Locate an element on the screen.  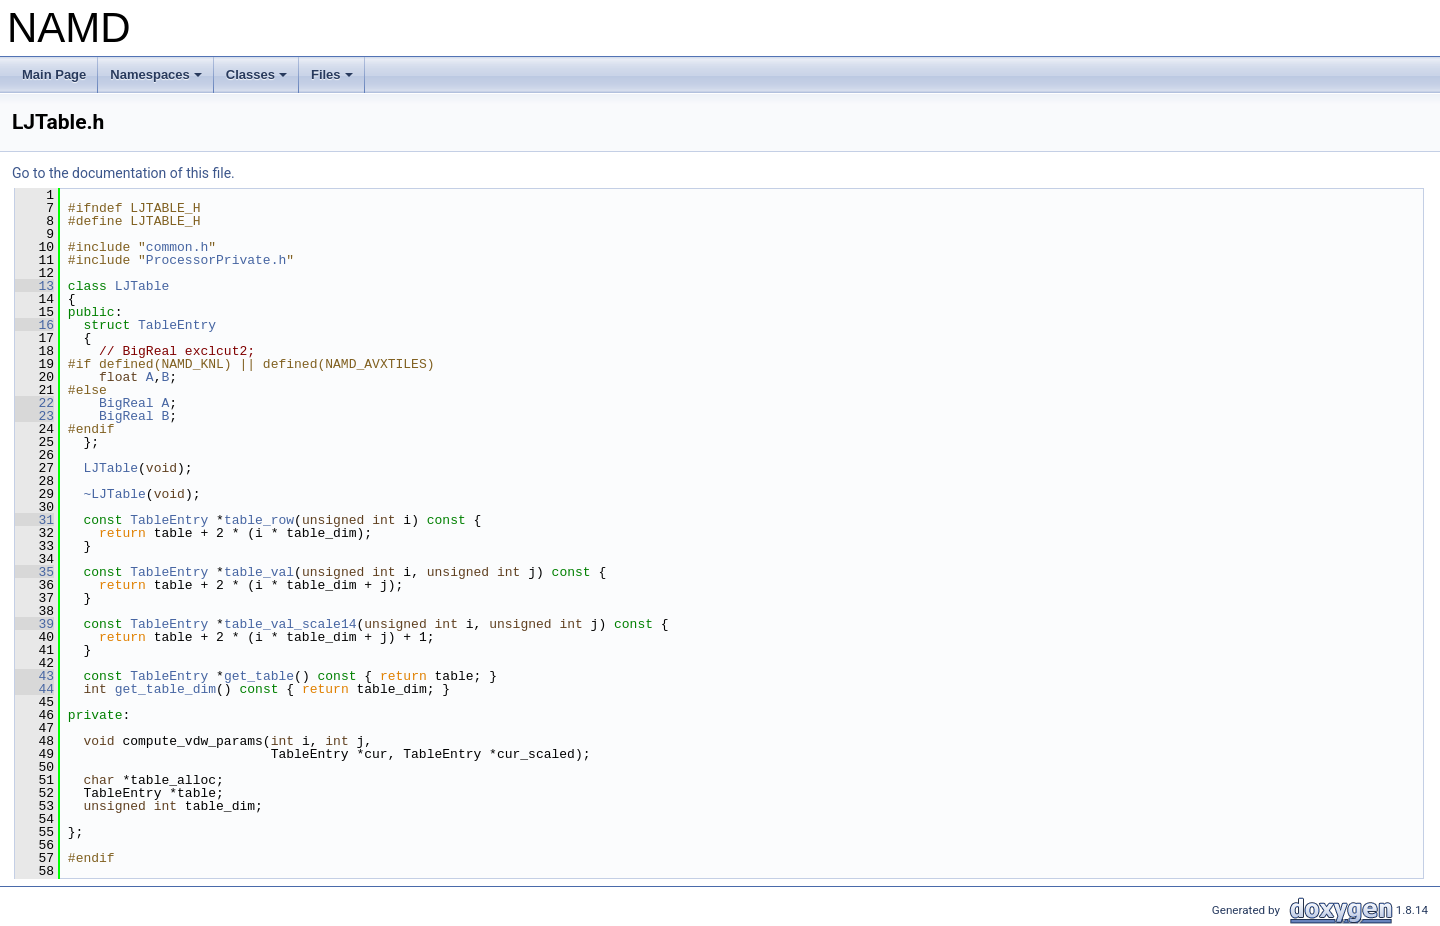
get_table is located at coordinates (259, 676).